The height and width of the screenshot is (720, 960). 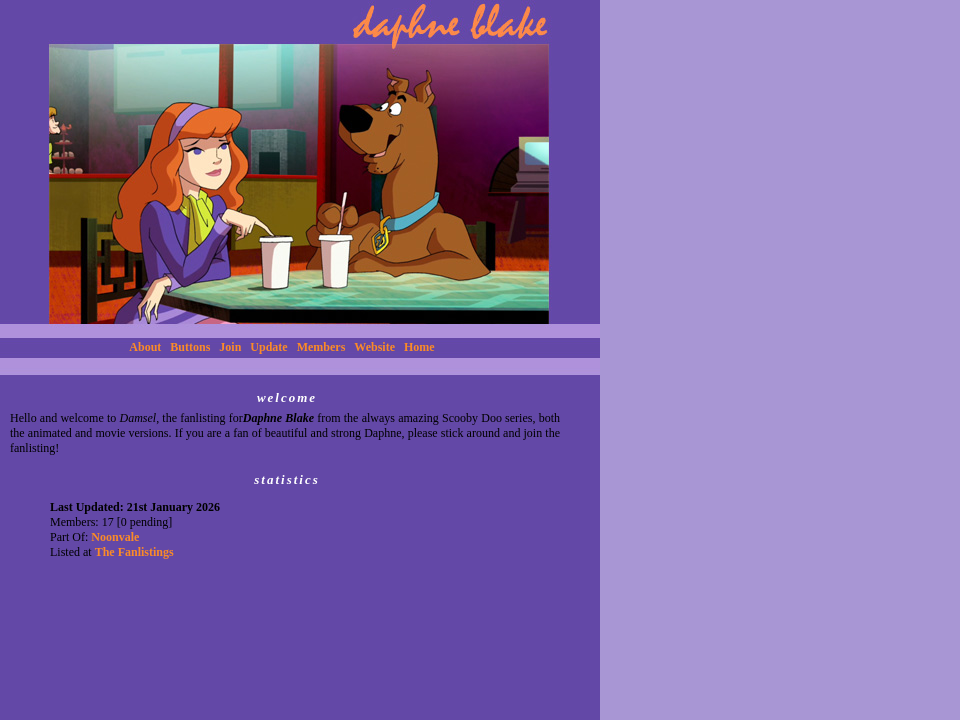 I want to click on Members, so click(x=321, y=347).